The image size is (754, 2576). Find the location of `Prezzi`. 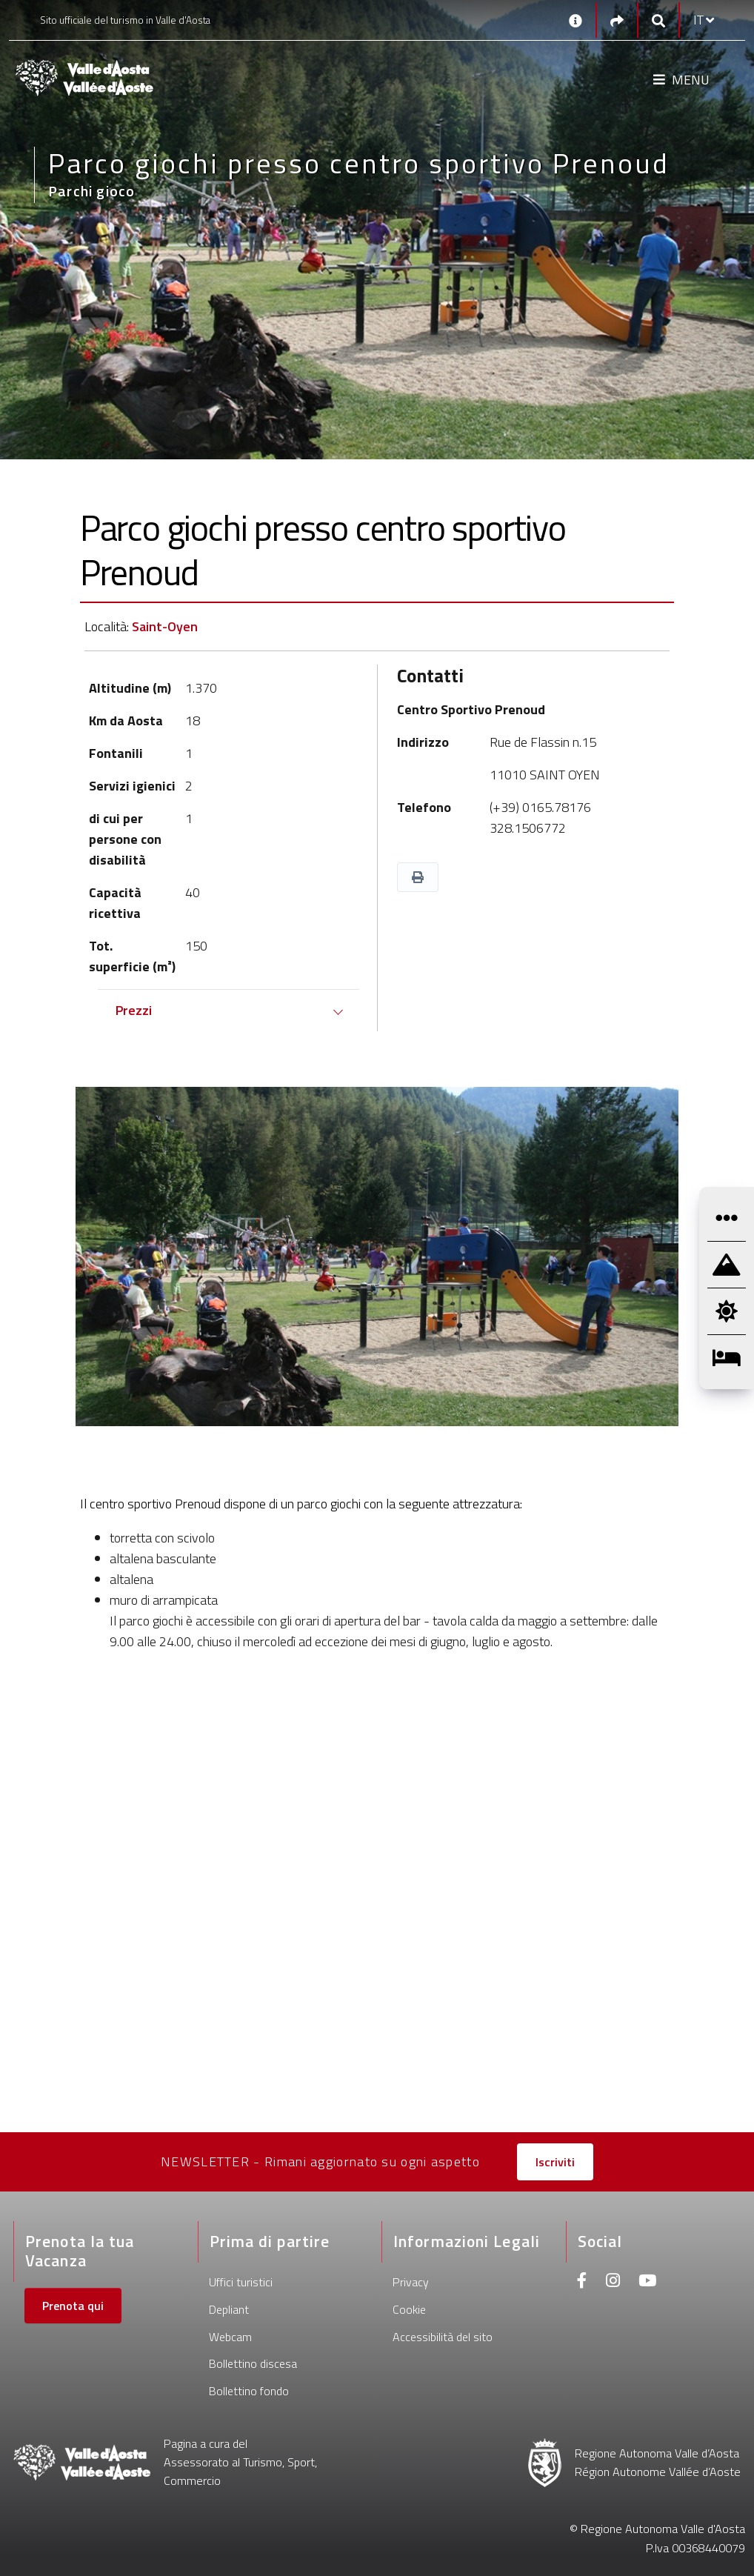

Prezzi is located at coordinates (134, 1010).